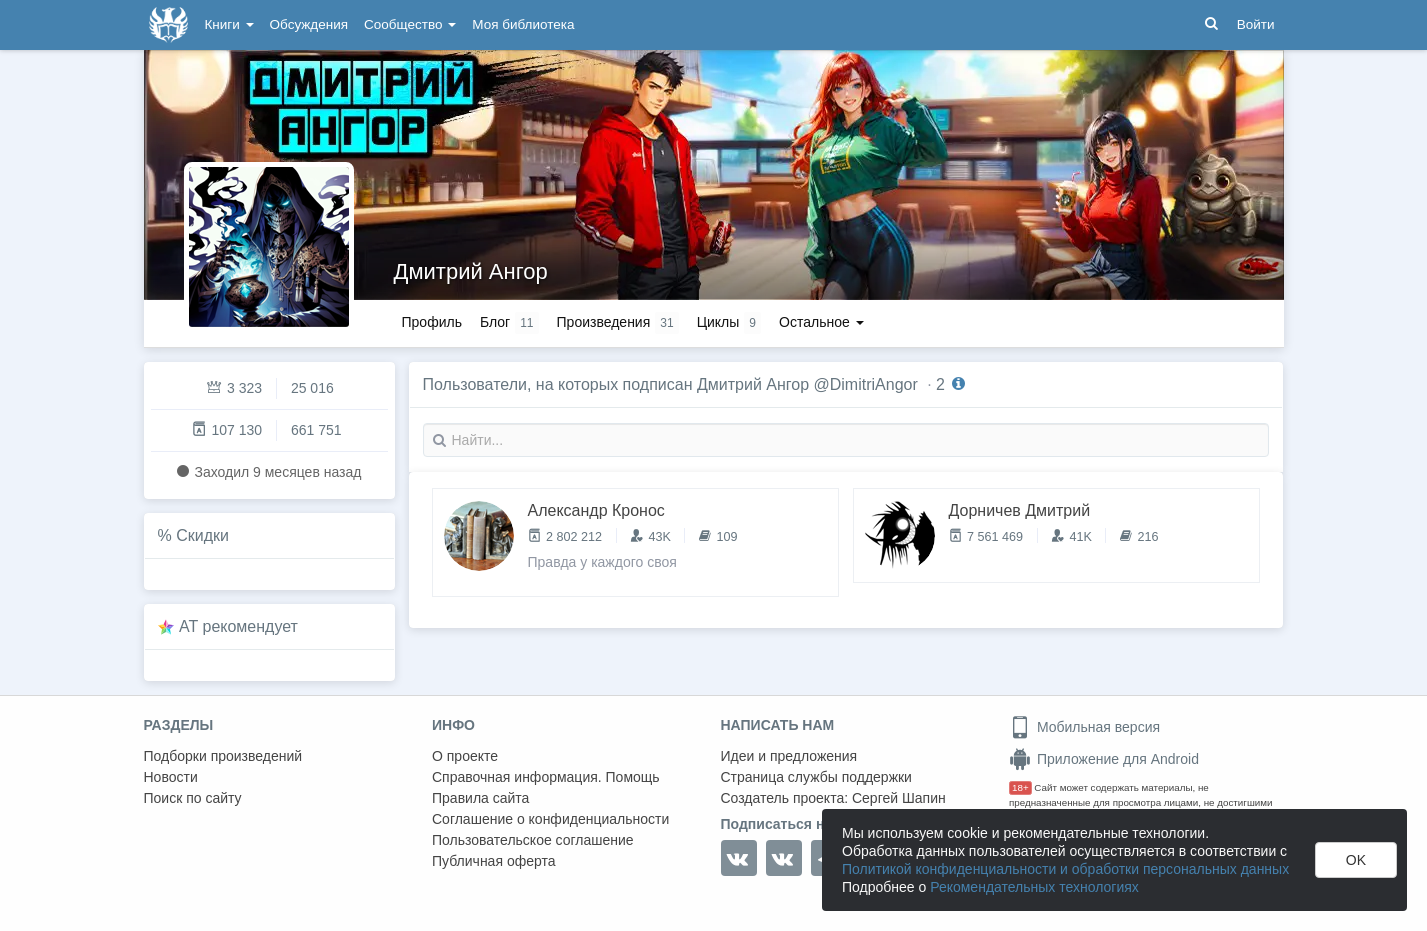 Image resolution: width=1427 pixels, height=931 pixels. I want to click on OK, so click(1356, 860).